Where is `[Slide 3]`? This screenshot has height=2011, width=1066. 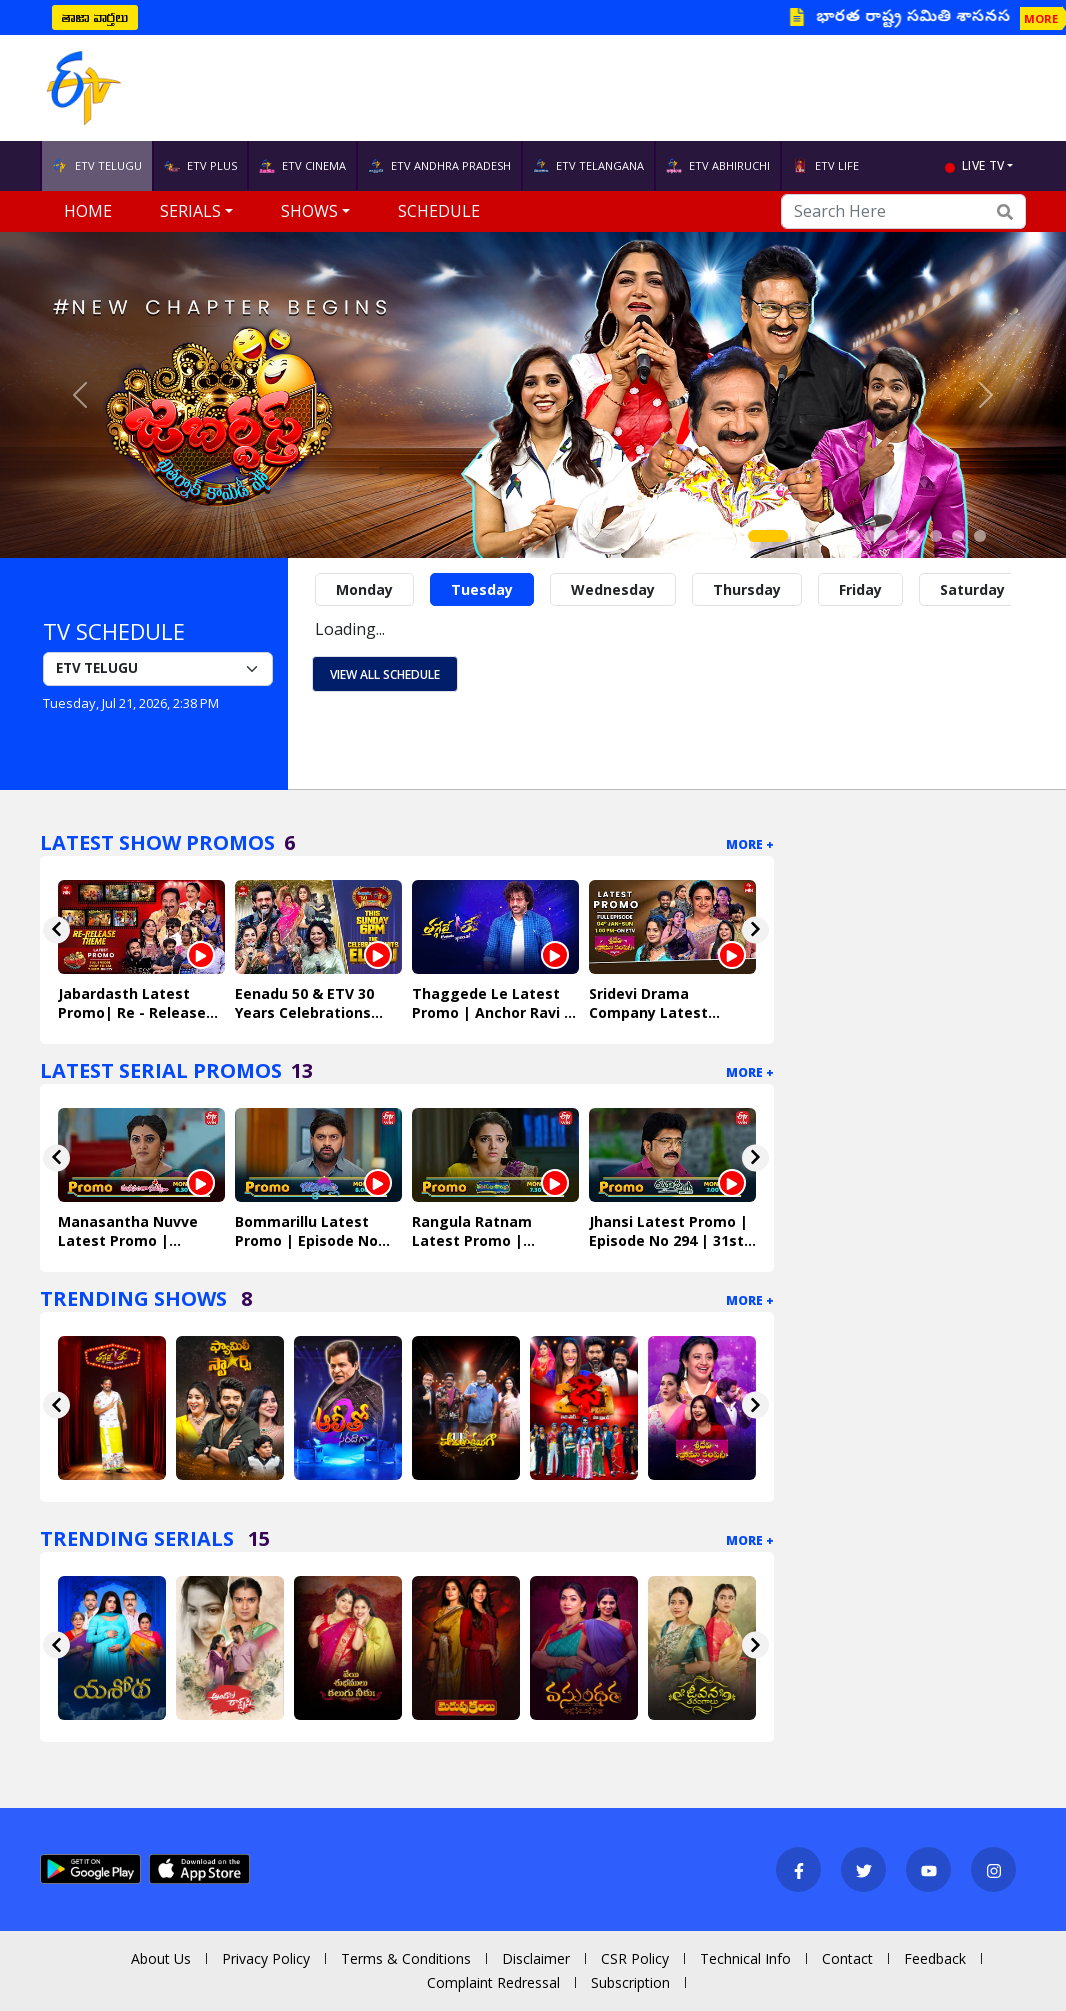
[Slide 3] is located at coordinates (826, 536).